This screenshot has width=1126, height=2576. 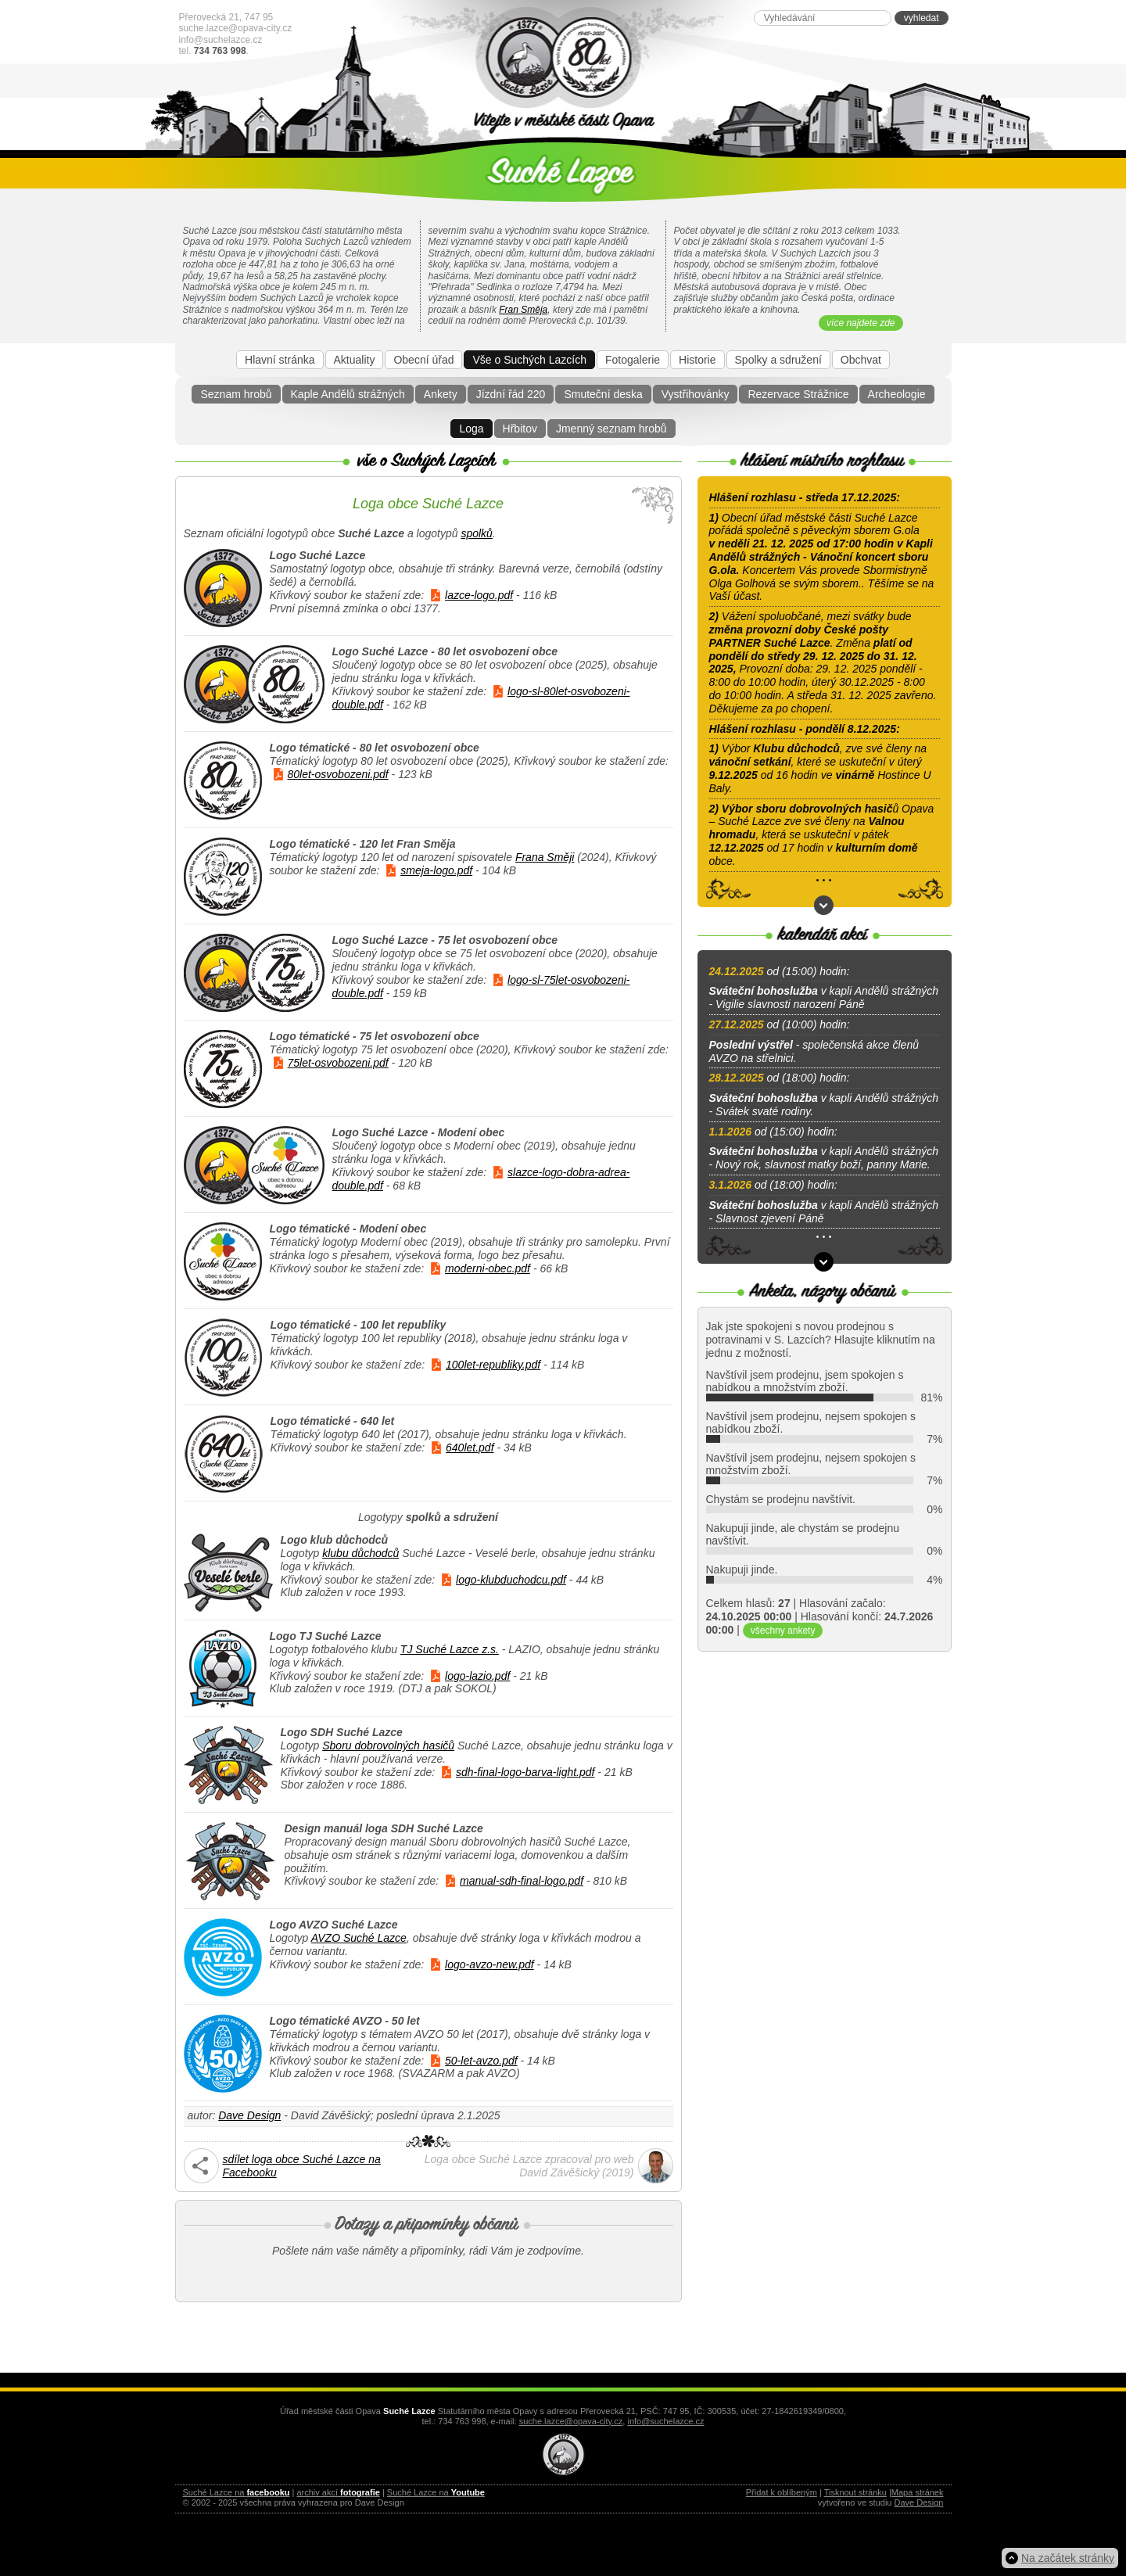 What do you see at coordinates (338, 1063) in the screenshot?
I see `75let-osvobozeni.pdf` at bounding box center [338, 1063].